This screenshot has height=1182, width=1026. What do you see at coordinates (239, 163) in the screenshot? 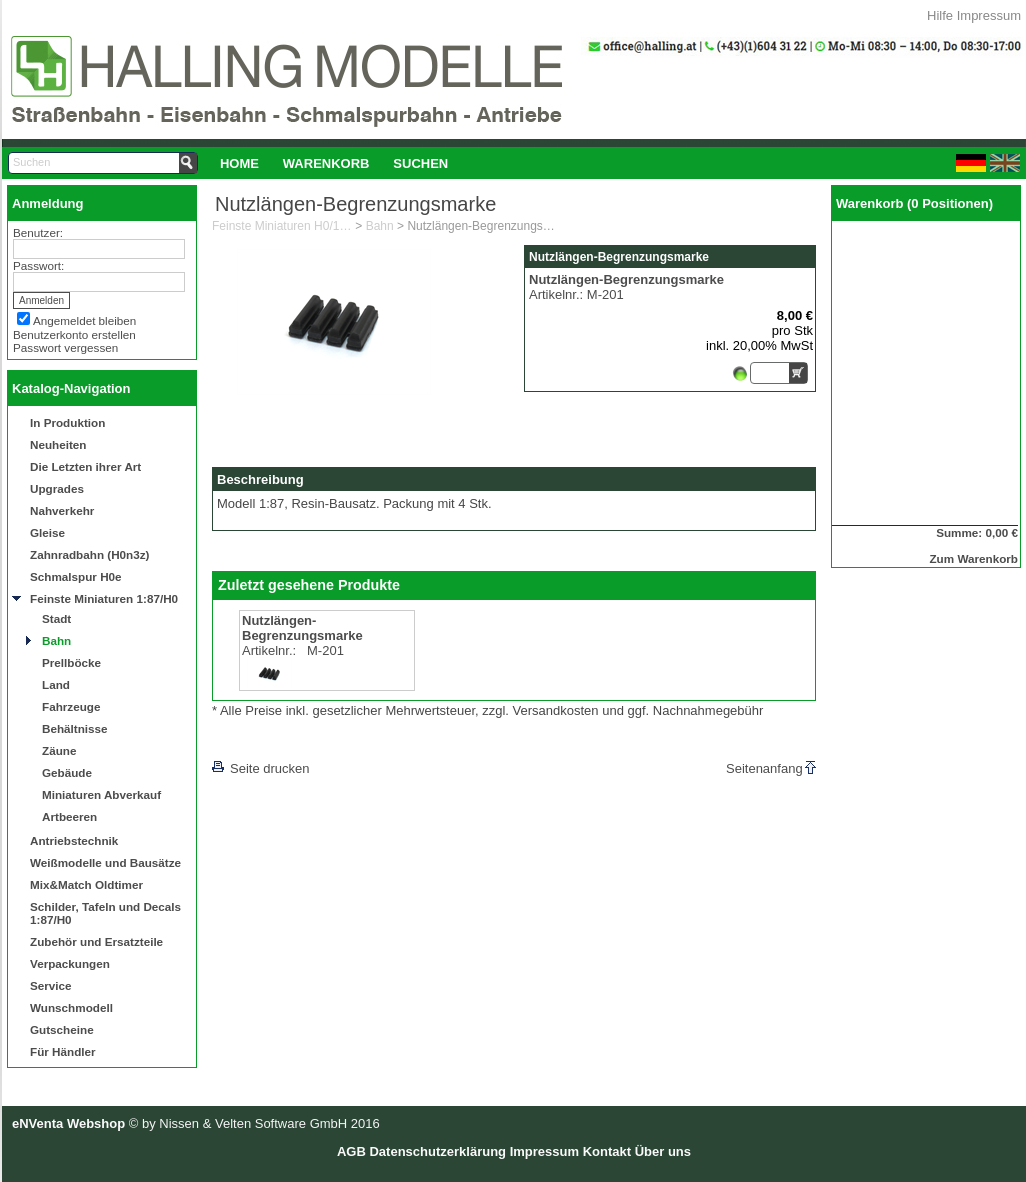
I see `[menuitem]` at bounding box center [239, 163].